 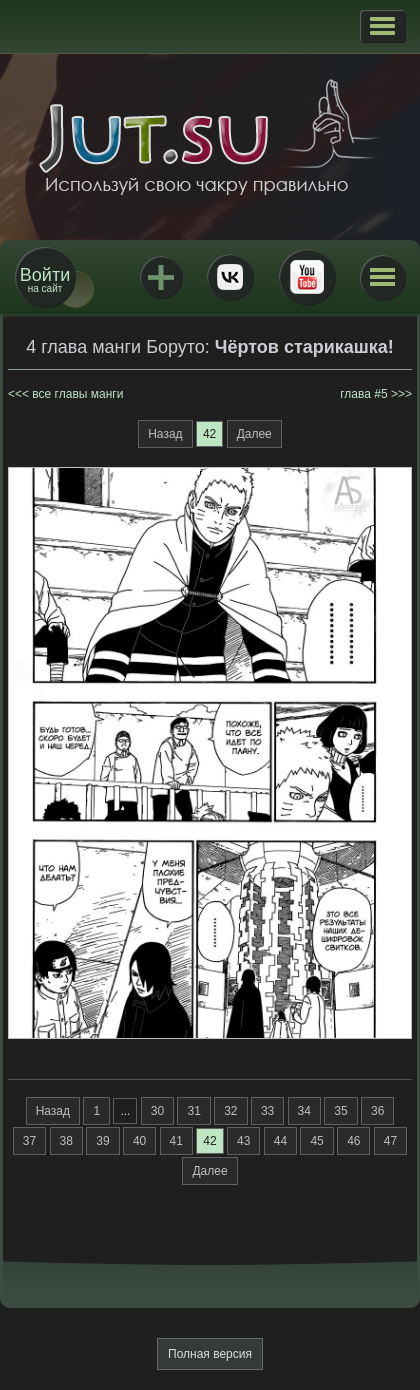 What do you see at coordinates (139, 1141) in the screenshot?
I see `40` at bounding box center [139, 1141].